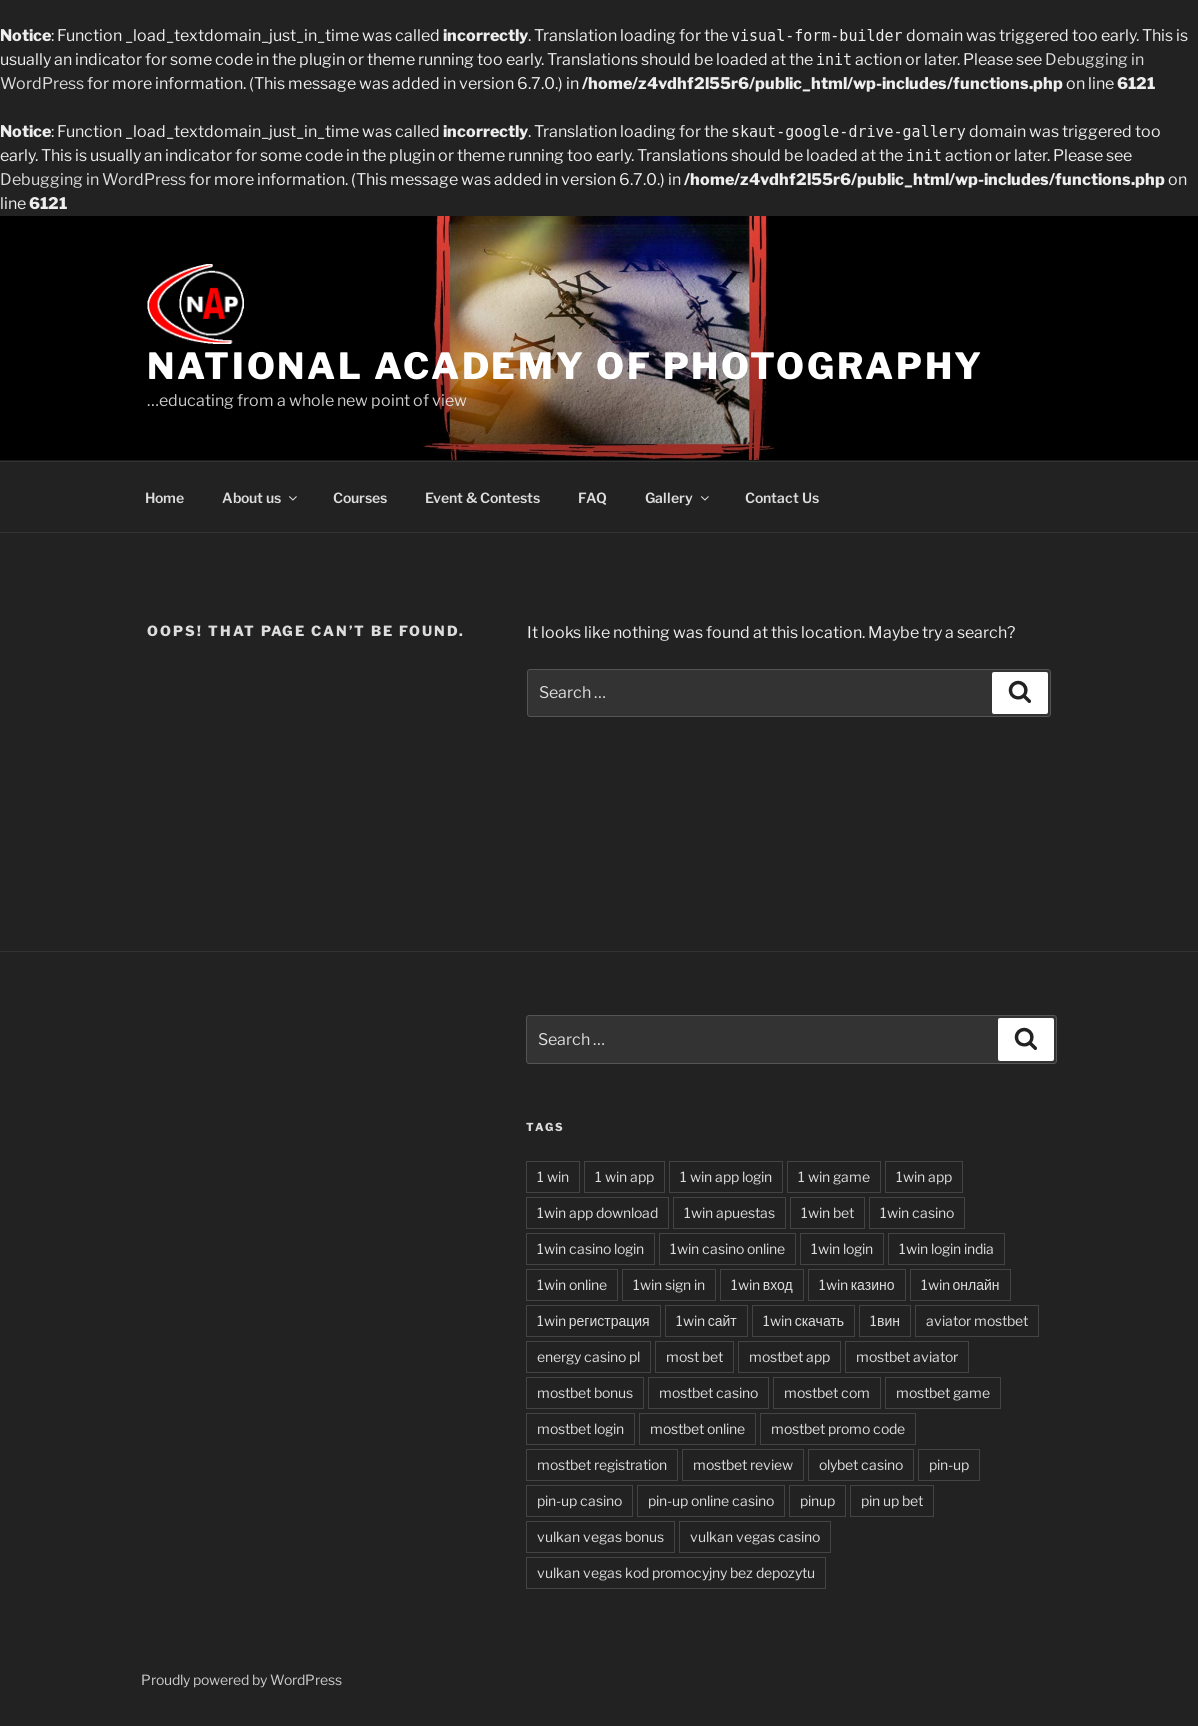 This screenshot has height=1726, width=1198. What do you see at coordinates (743, 1464) in the screenshot?
I see `mostbet review` at bounding box center [743, 1464].